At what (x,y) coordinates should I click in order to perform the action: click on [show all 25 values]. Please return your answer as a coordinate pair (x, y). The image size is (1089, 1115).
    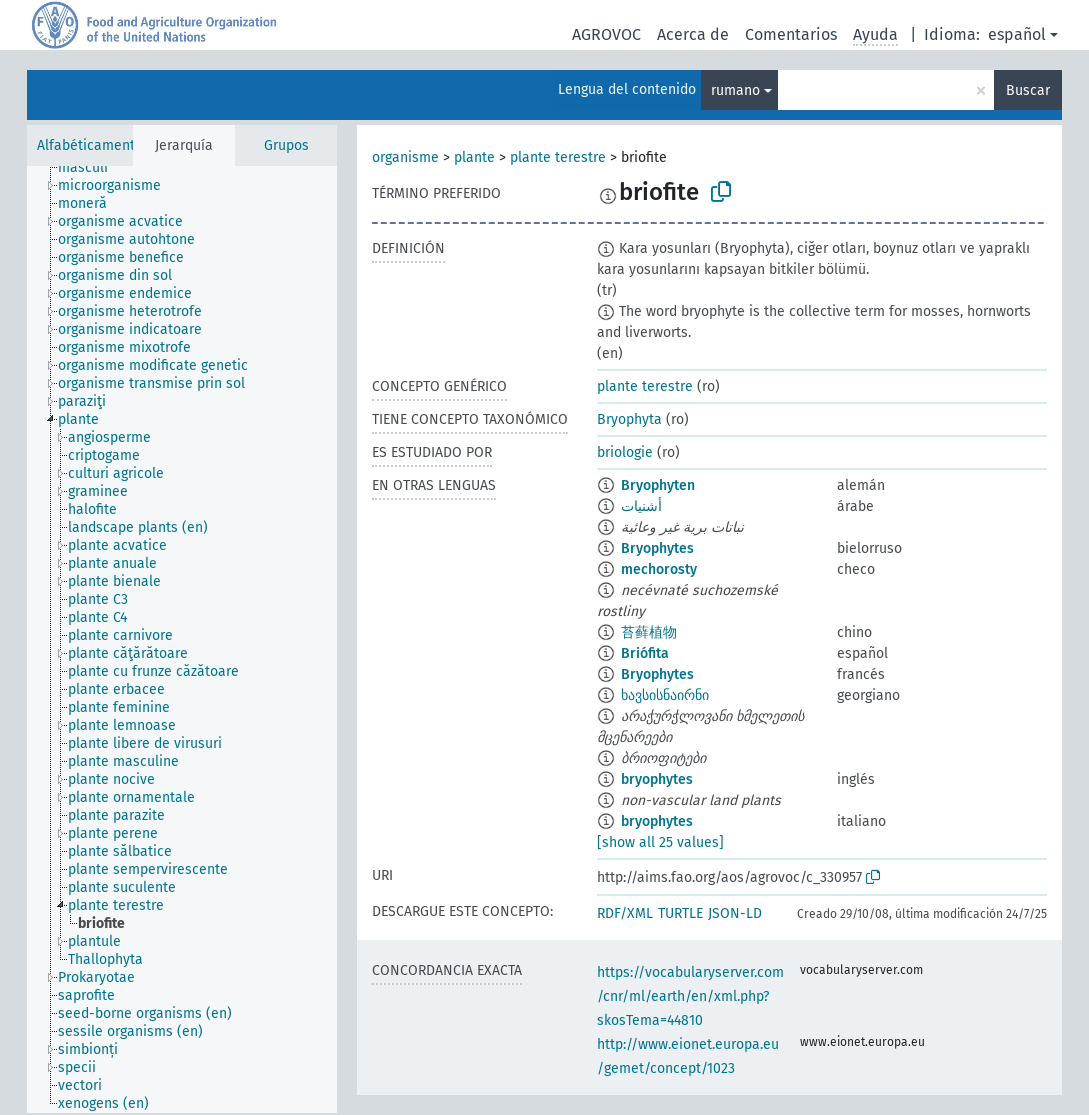
    Looking at the image, I should click on (660, 842).